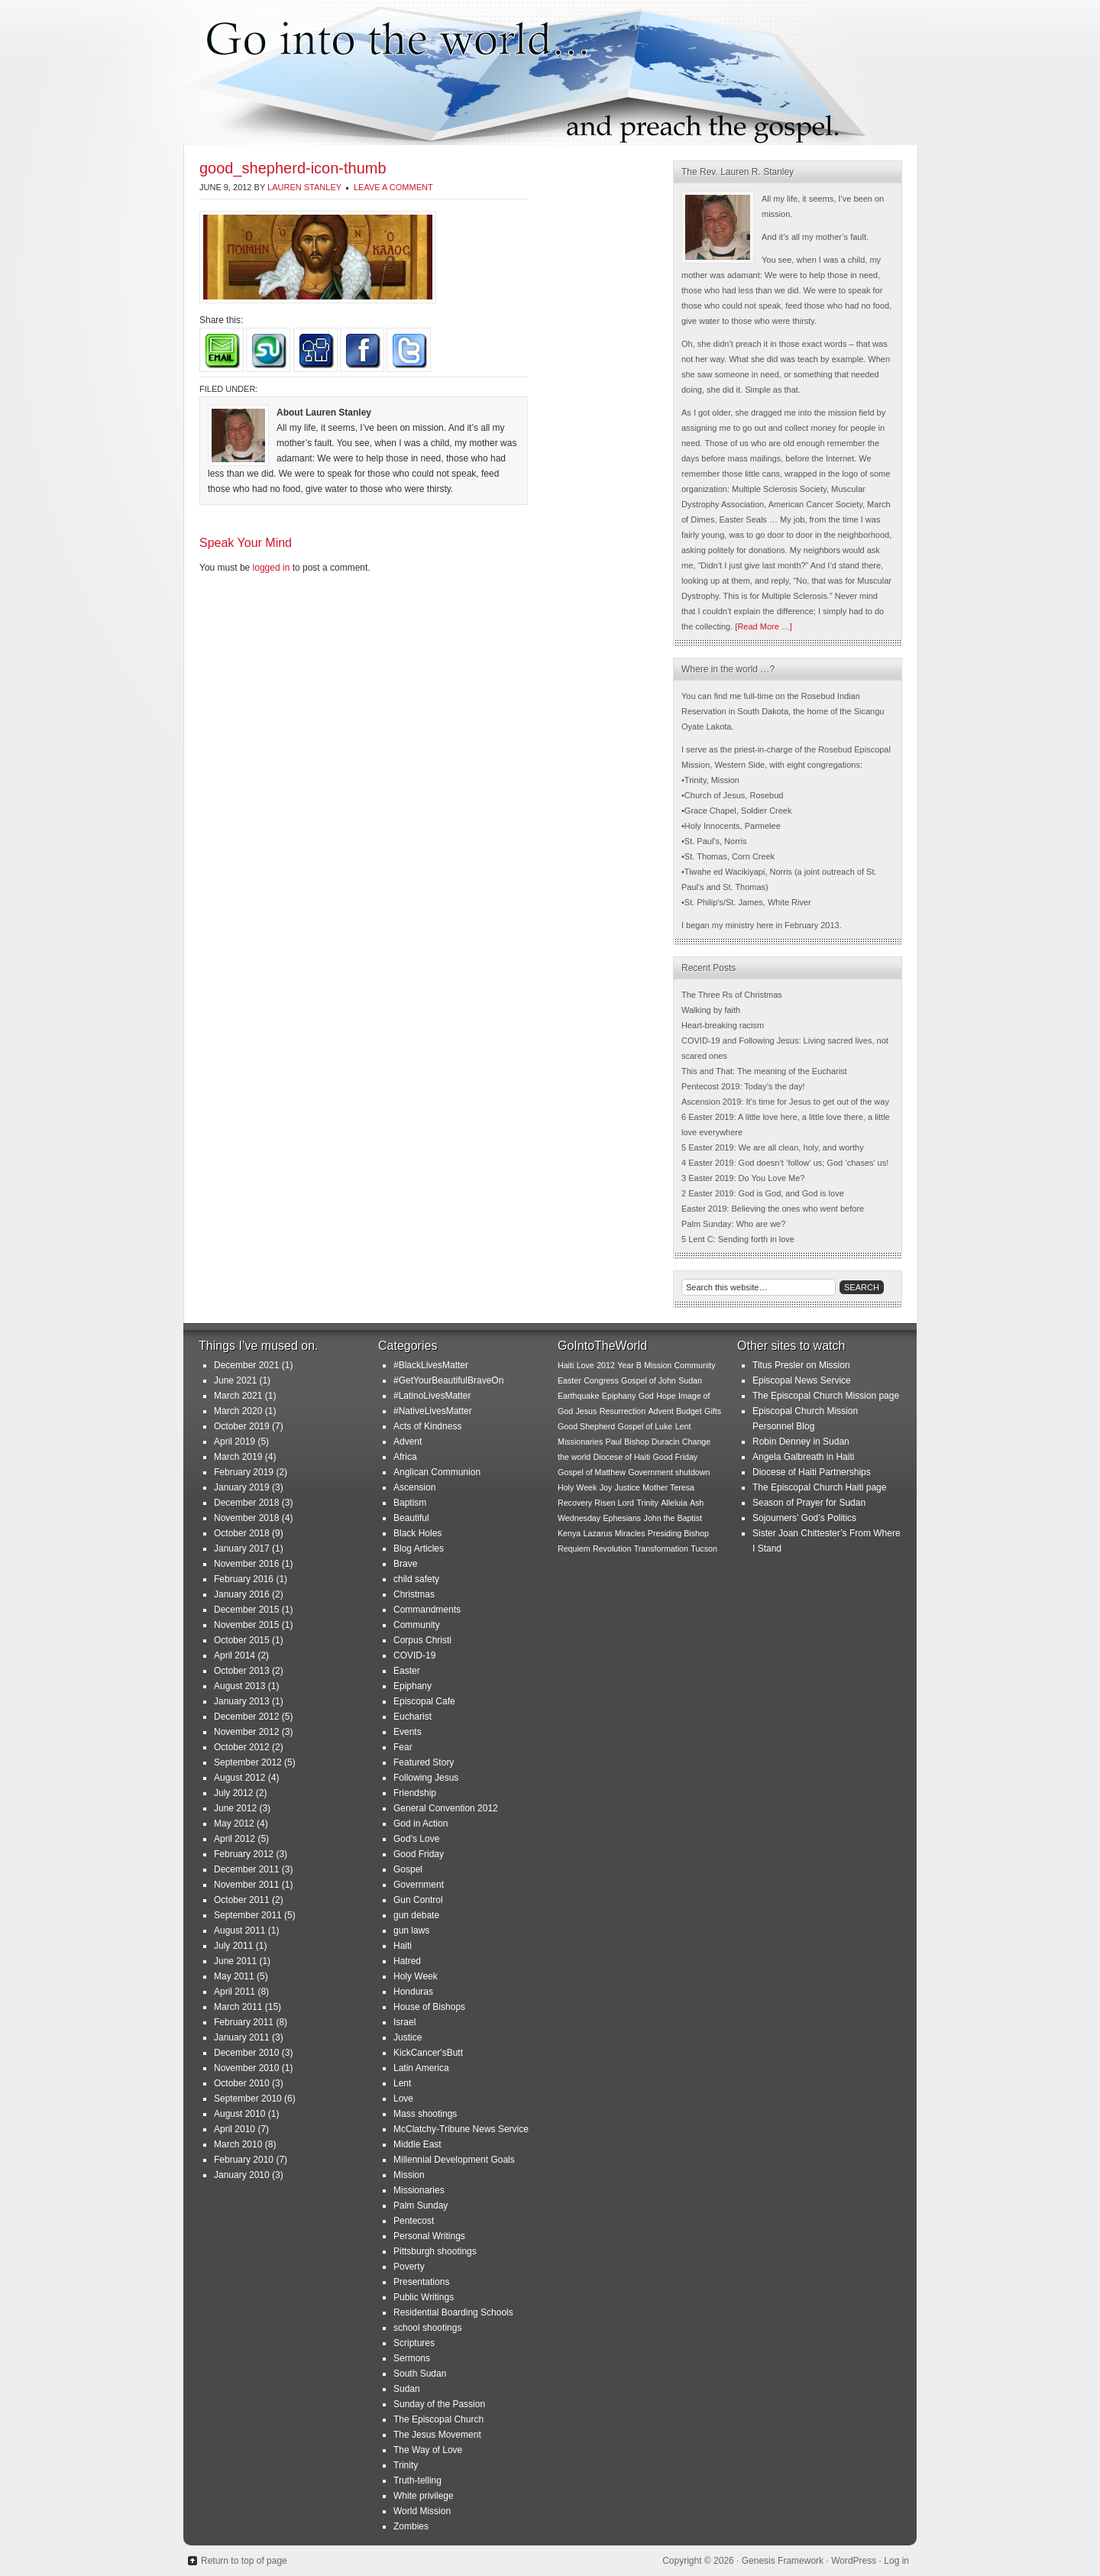  Describe the element at coordinates (234, 1976) in the screenshot. I see `May 2011` at that location.